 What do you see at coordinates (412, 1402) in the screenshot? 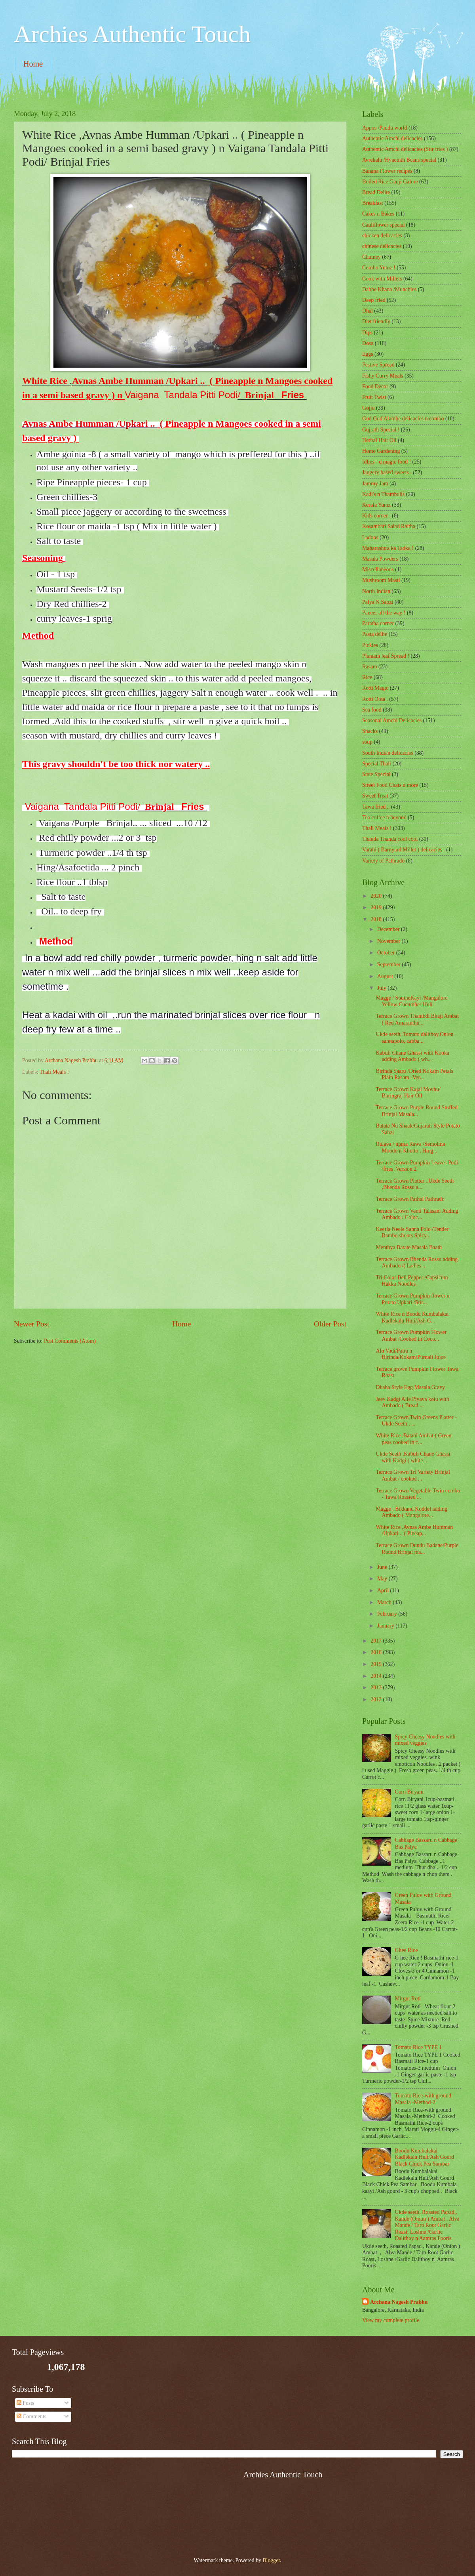
I see `Jeev Kadgi Alle Piyava kolu with Ambado ( Bread ...` at bounding box center [412, 1402].